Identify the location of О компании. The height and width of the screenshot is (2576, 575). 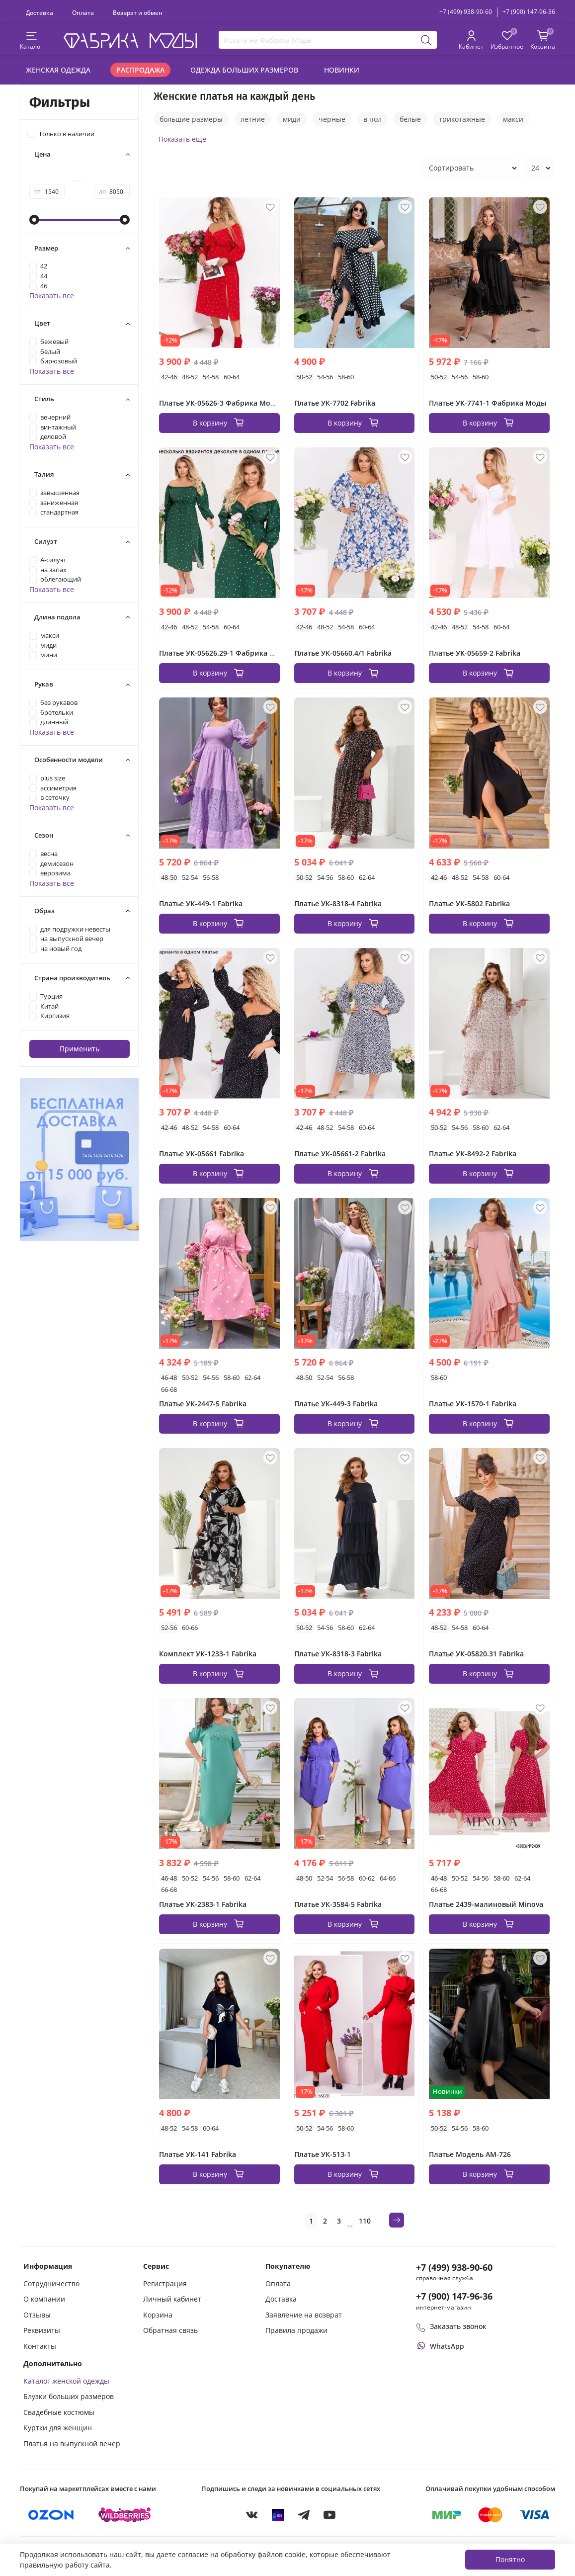
(44, 2299).